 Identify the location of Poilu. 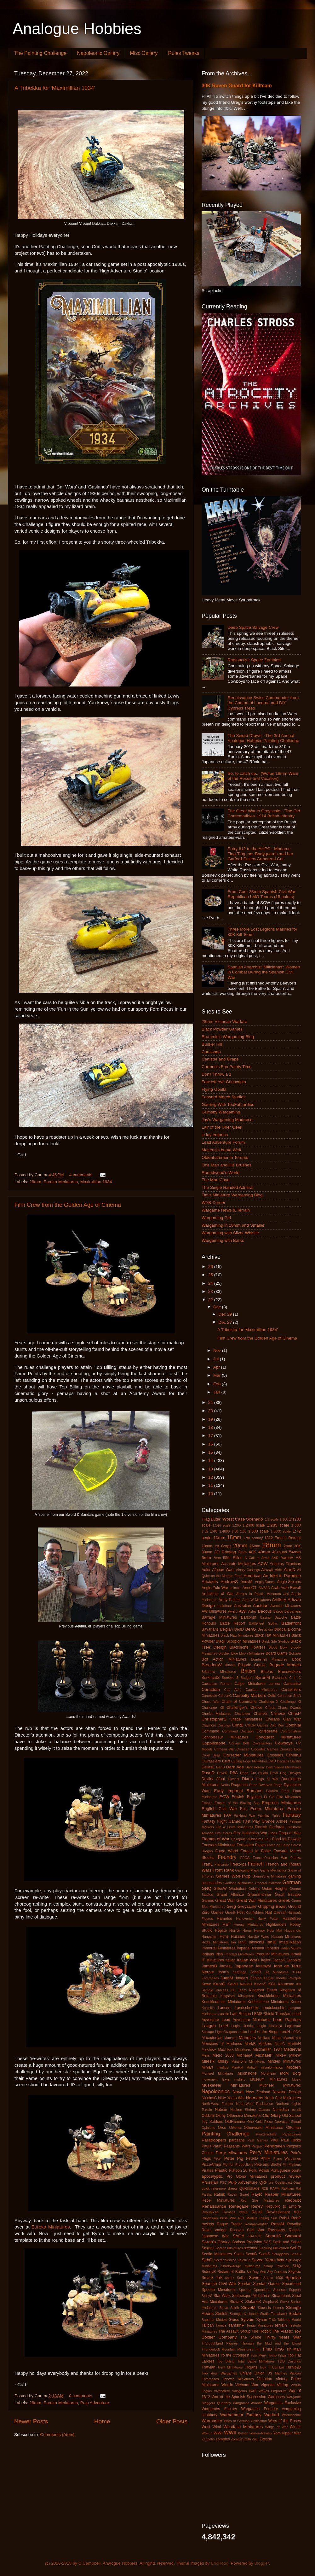
(253, 2170).